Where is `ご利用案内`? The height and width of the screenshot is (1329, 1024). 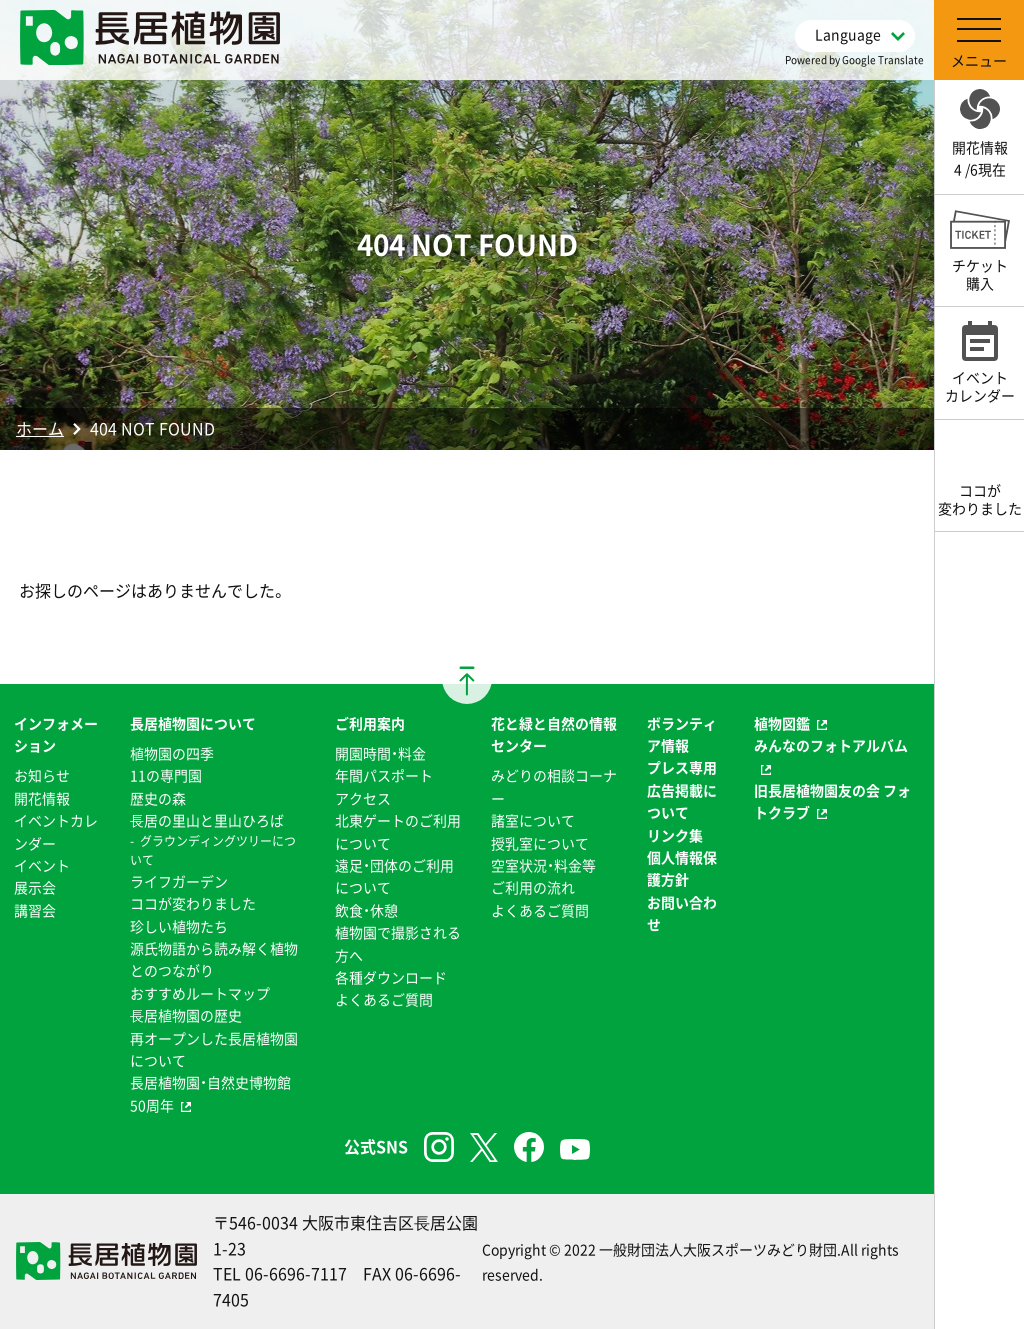
ご利用案内 is located at coordinates (370, 723).